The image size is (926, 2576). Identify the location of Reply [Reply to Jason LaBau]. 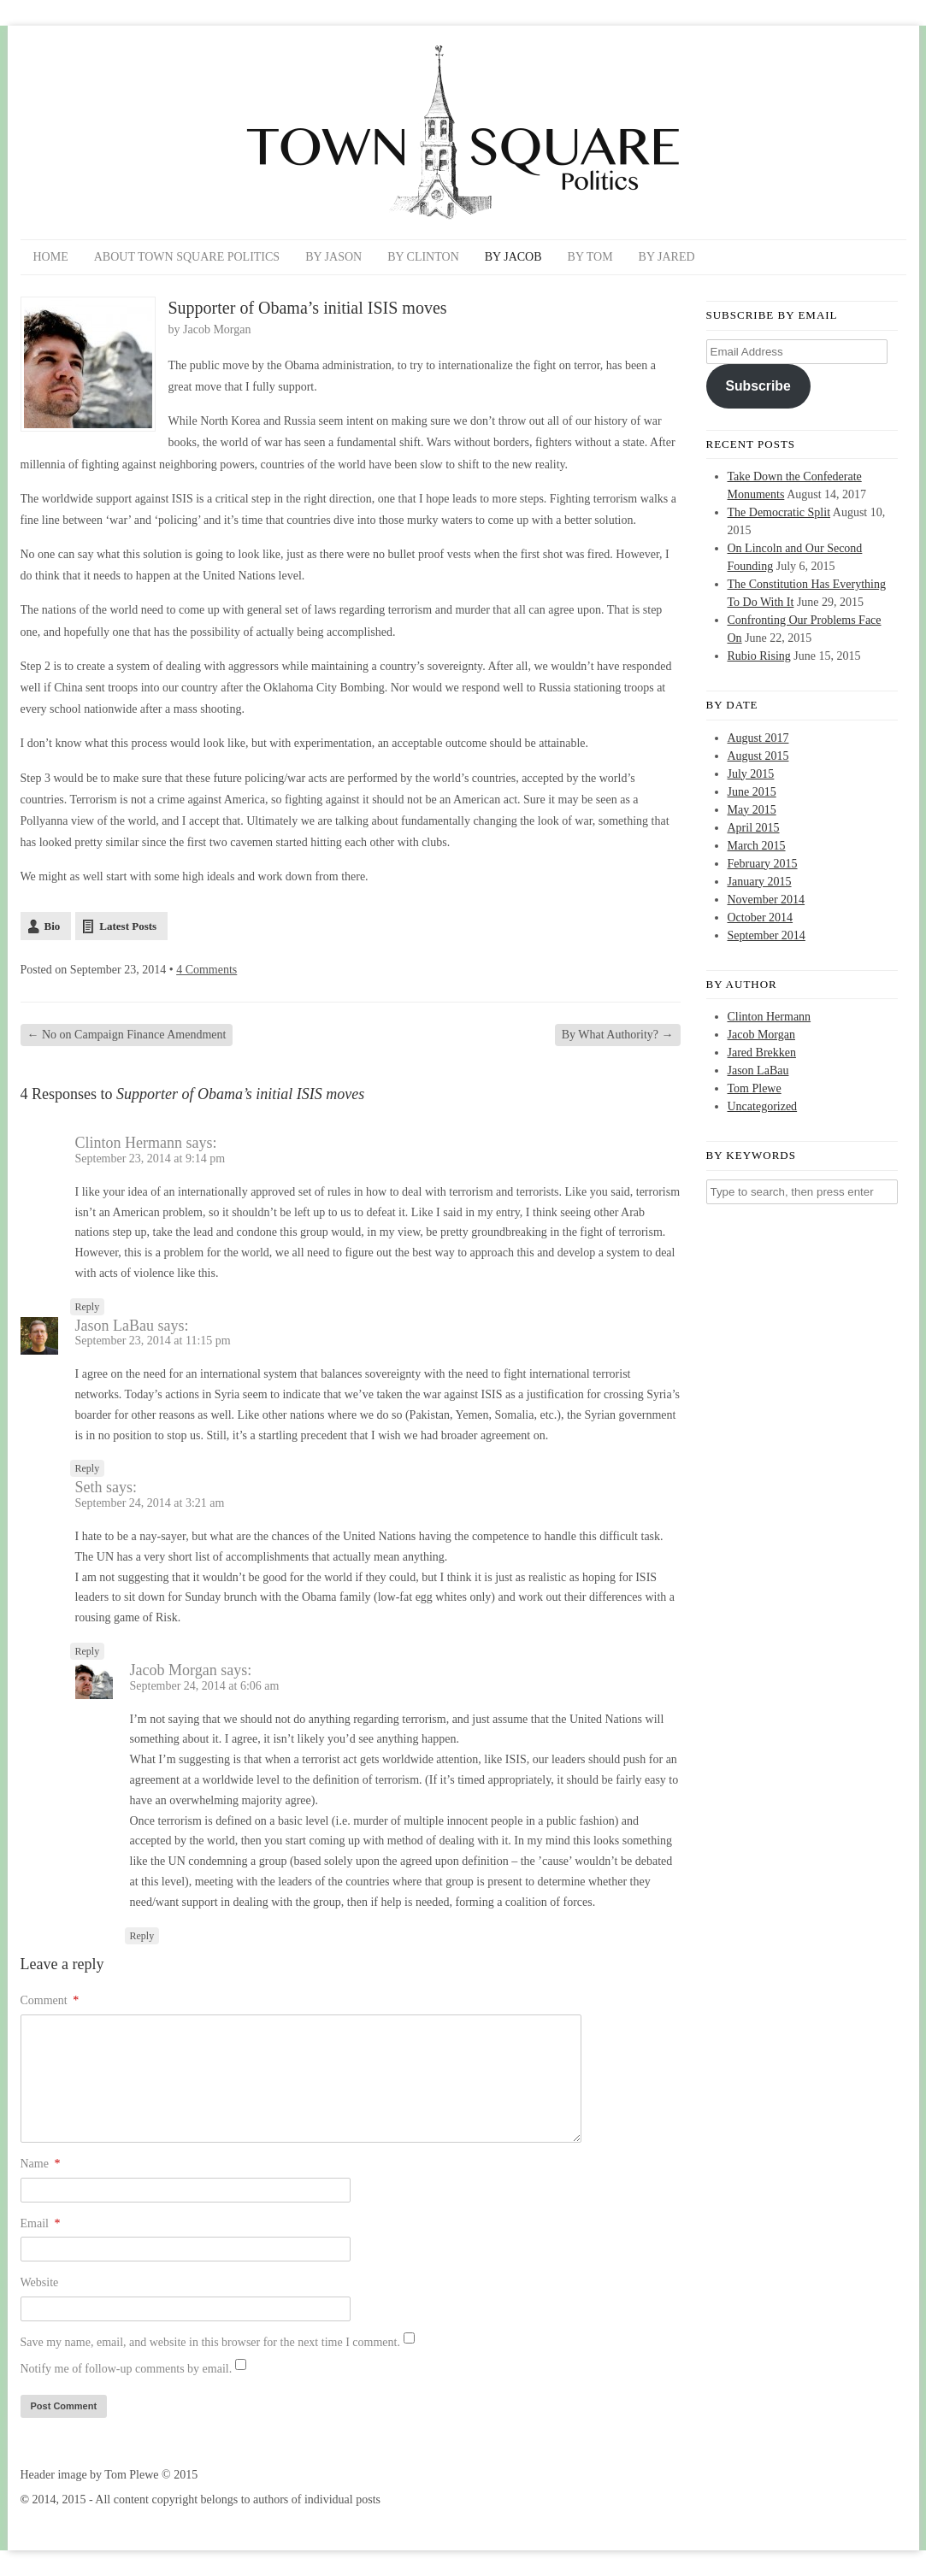
(87, 1468).